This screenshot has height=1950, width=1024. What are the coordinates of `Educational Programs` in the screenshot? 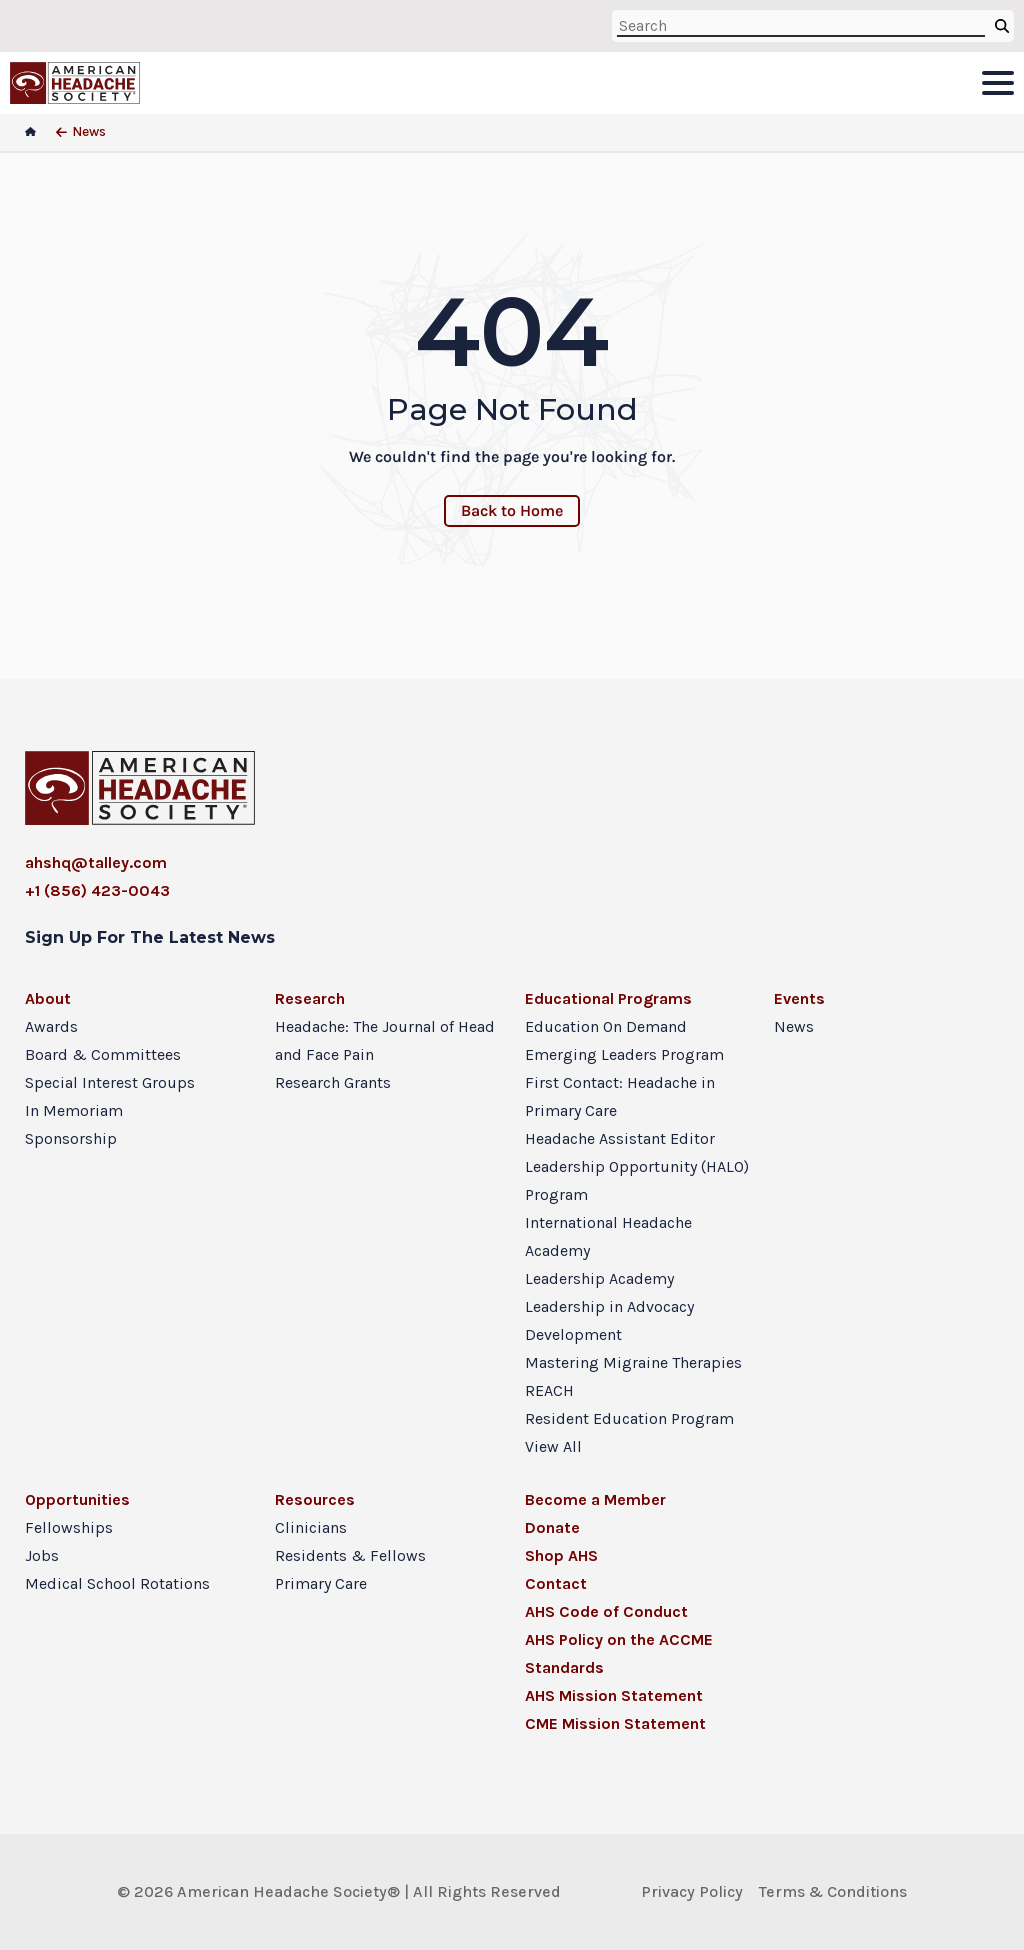 It's located at (608, 998).